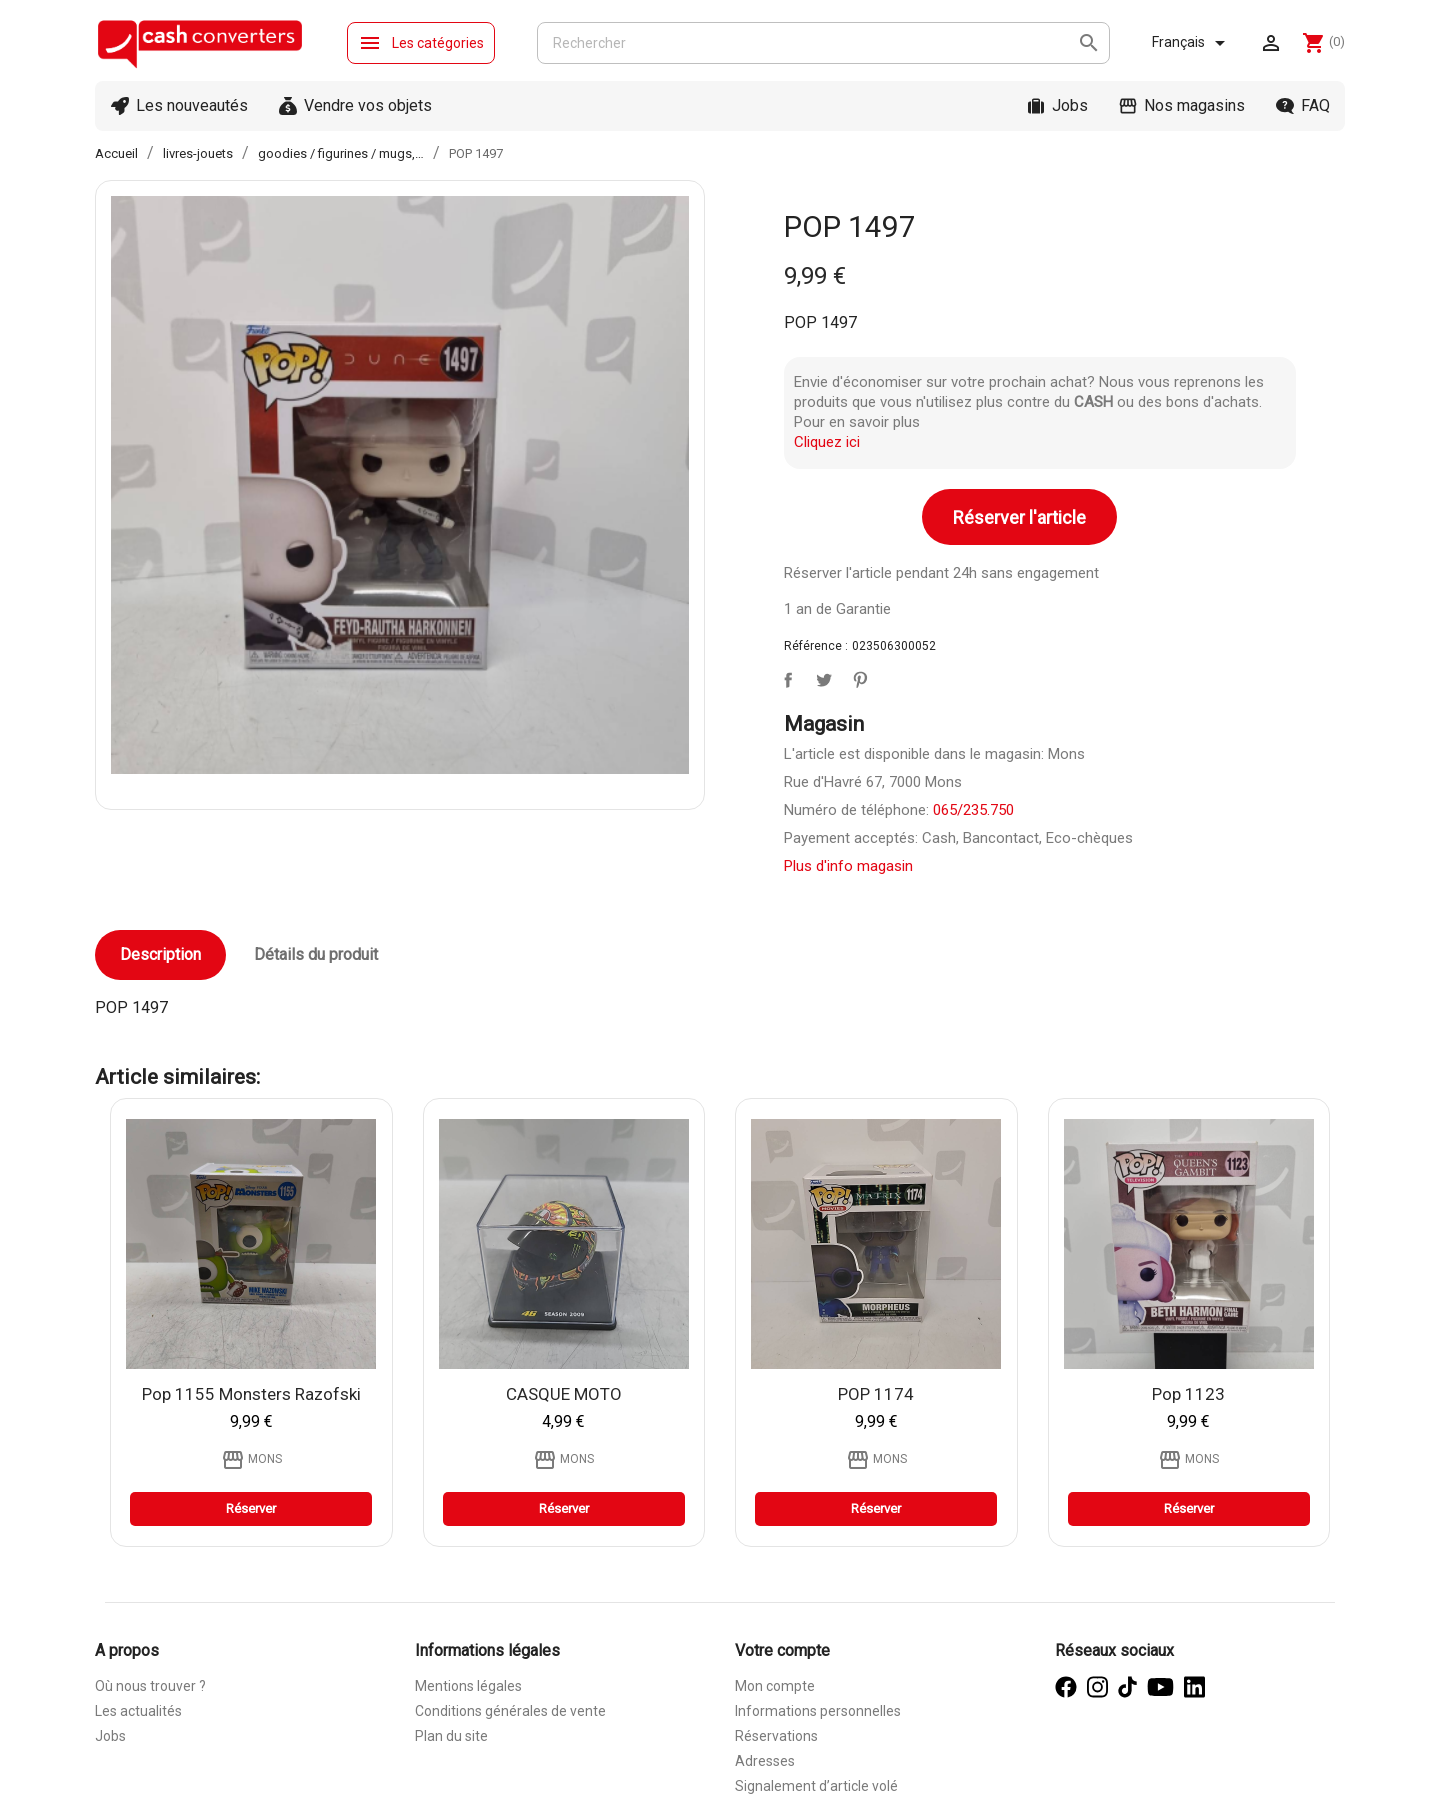  What do you see at coordinates (1188, 1394) in the screenshot?
I see `Pop 1123` at bounding box center [1188, 1394].